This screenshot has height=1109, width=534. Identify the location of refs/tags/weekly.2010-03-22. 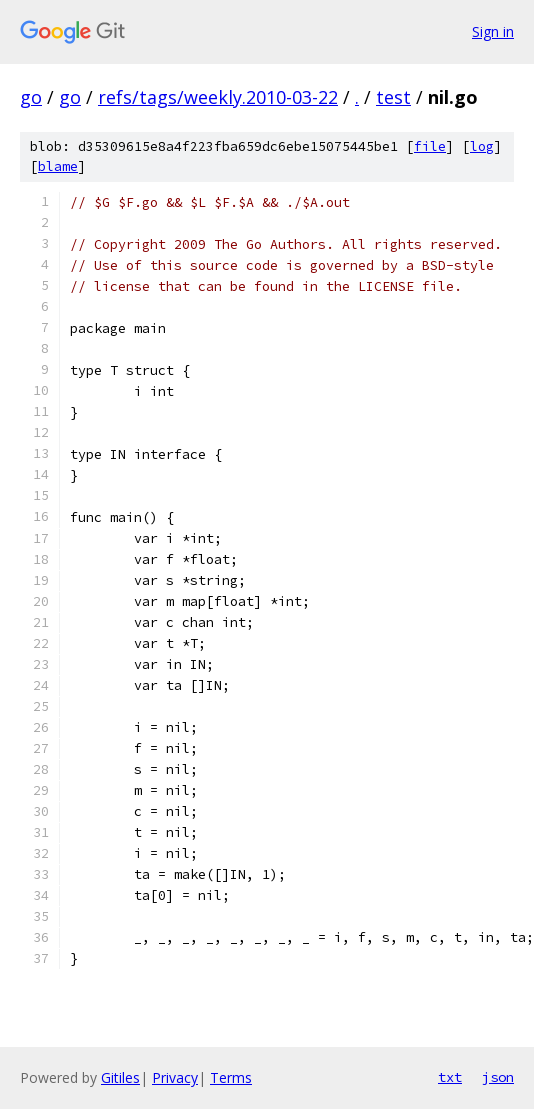
(218, 97).